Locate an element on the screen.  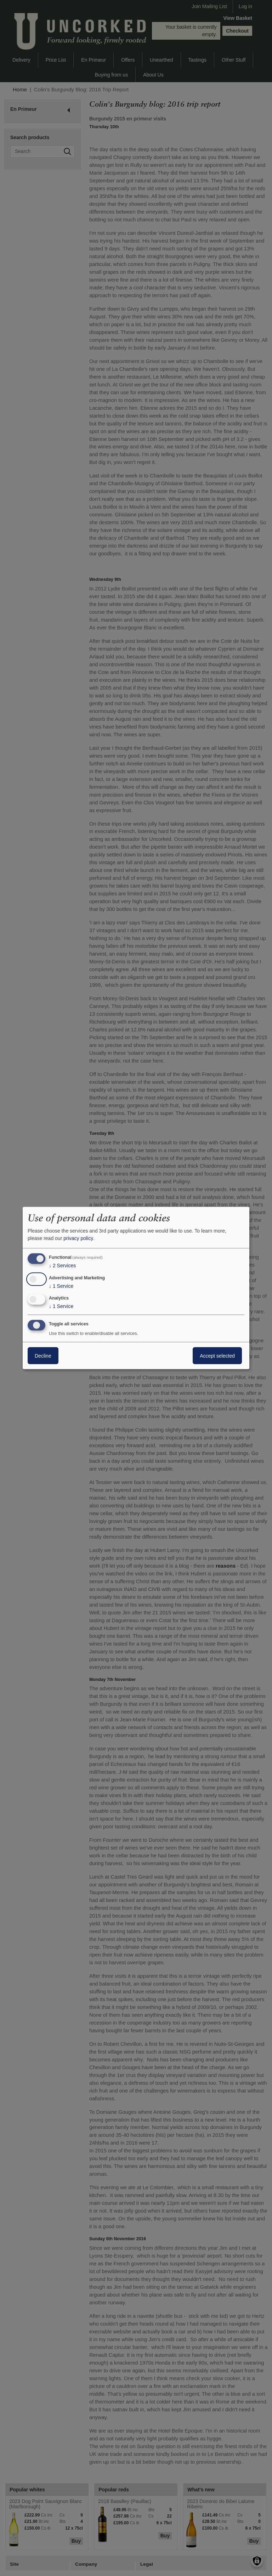
Accept selected is located at coordinates (217, 1356).